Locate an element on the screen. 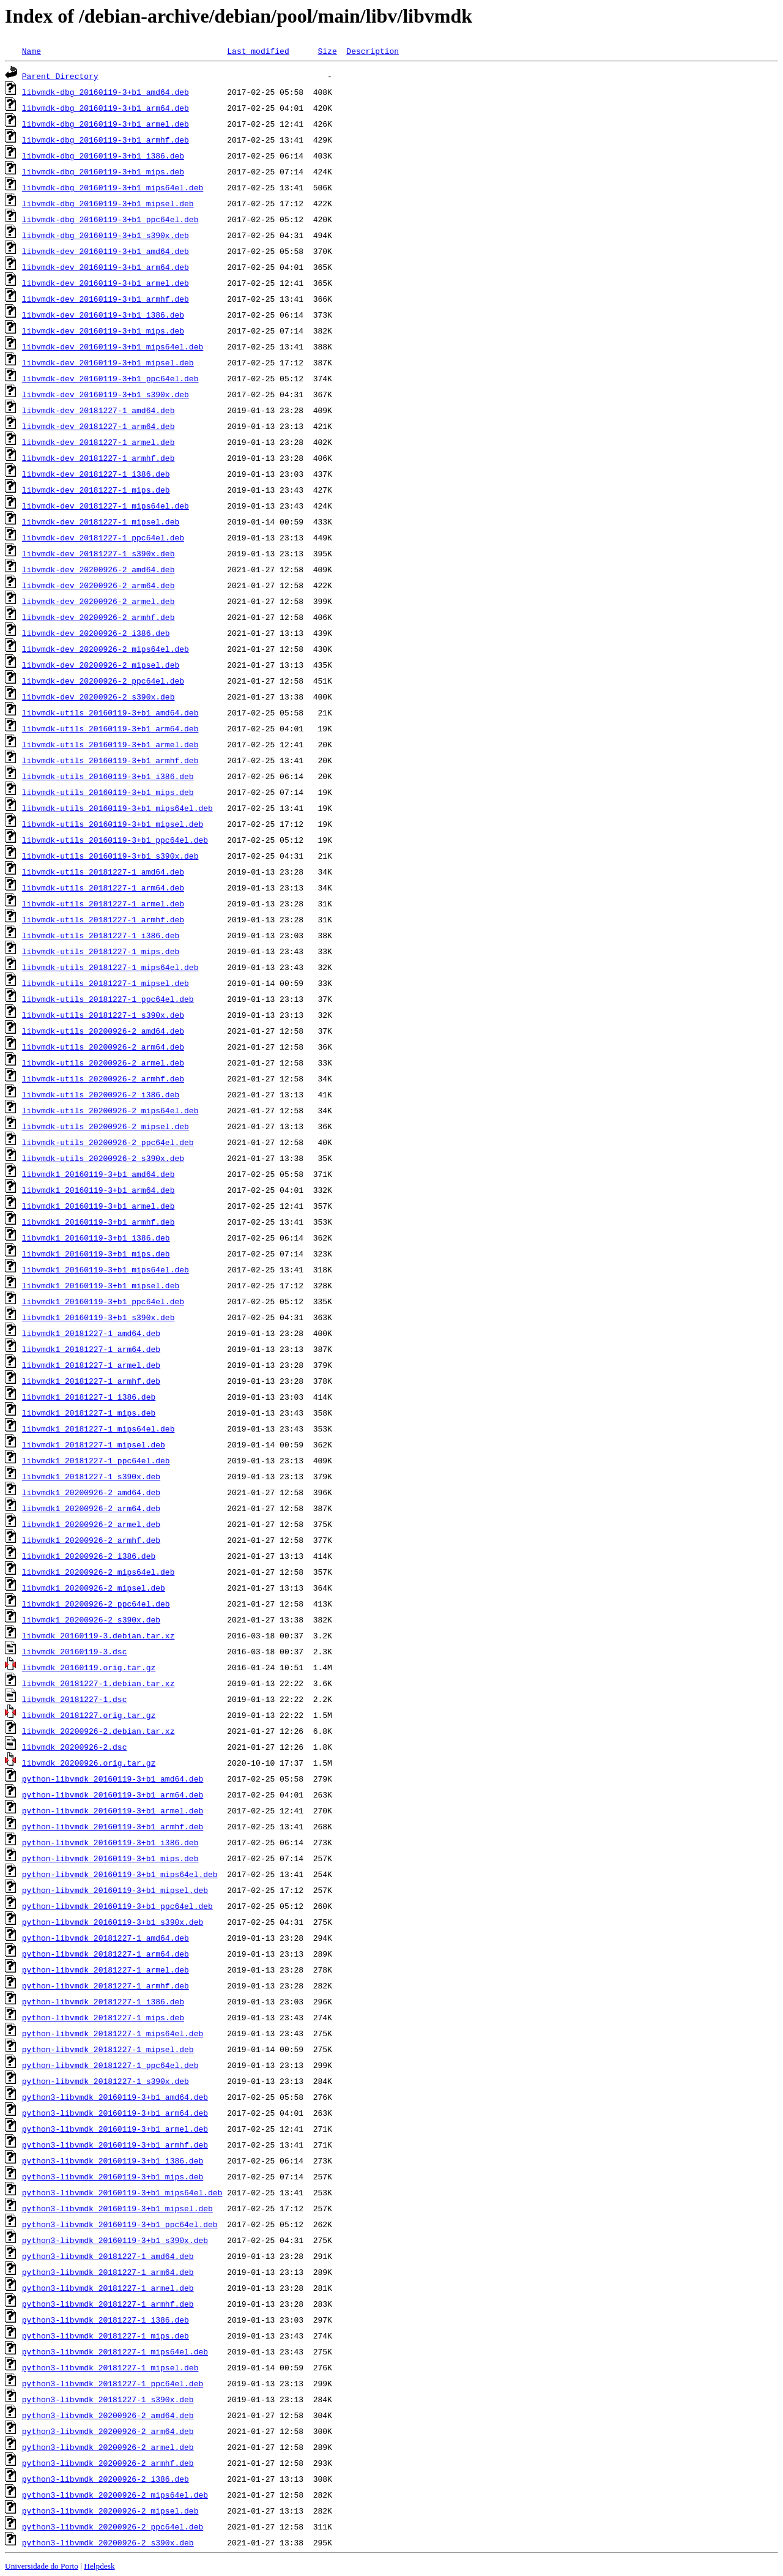 The width and height of the screenshot is (783, 2576). libvmdk1_20160119-3+b1_amd64.deb is located at coordinates (98, 1173).